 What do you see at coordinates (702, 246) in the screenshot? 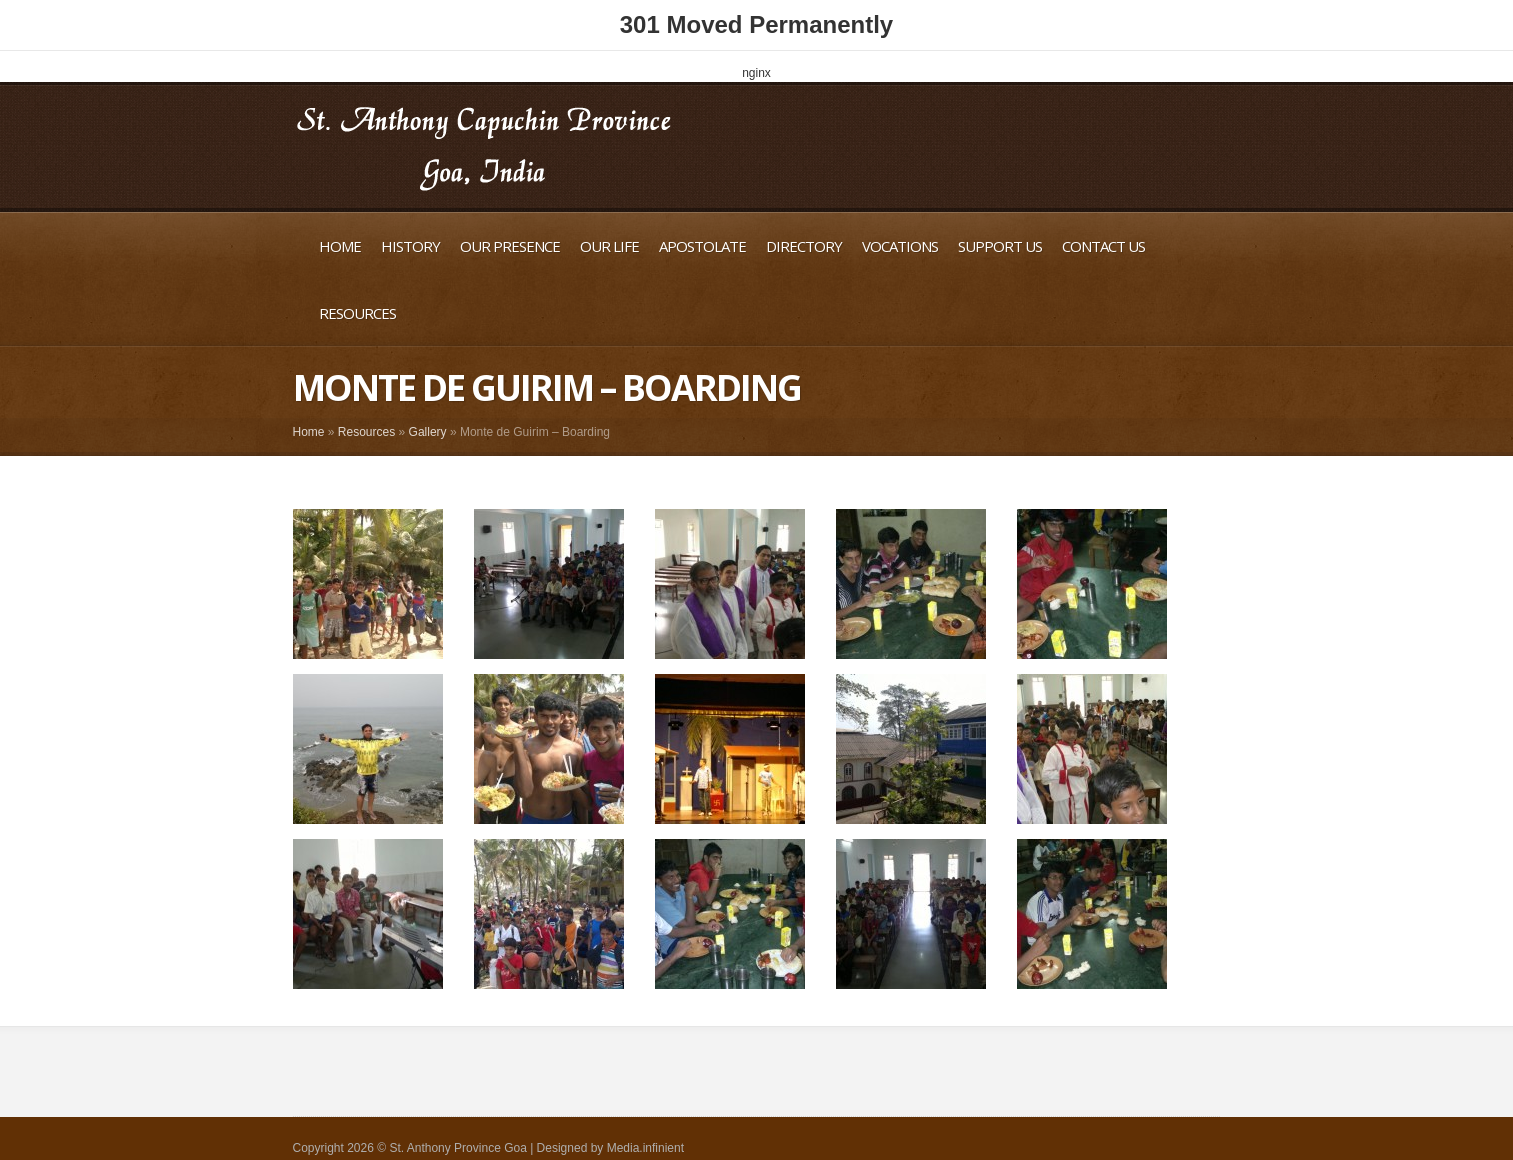
I see `Apostolate` at bounding box center [702, 246].